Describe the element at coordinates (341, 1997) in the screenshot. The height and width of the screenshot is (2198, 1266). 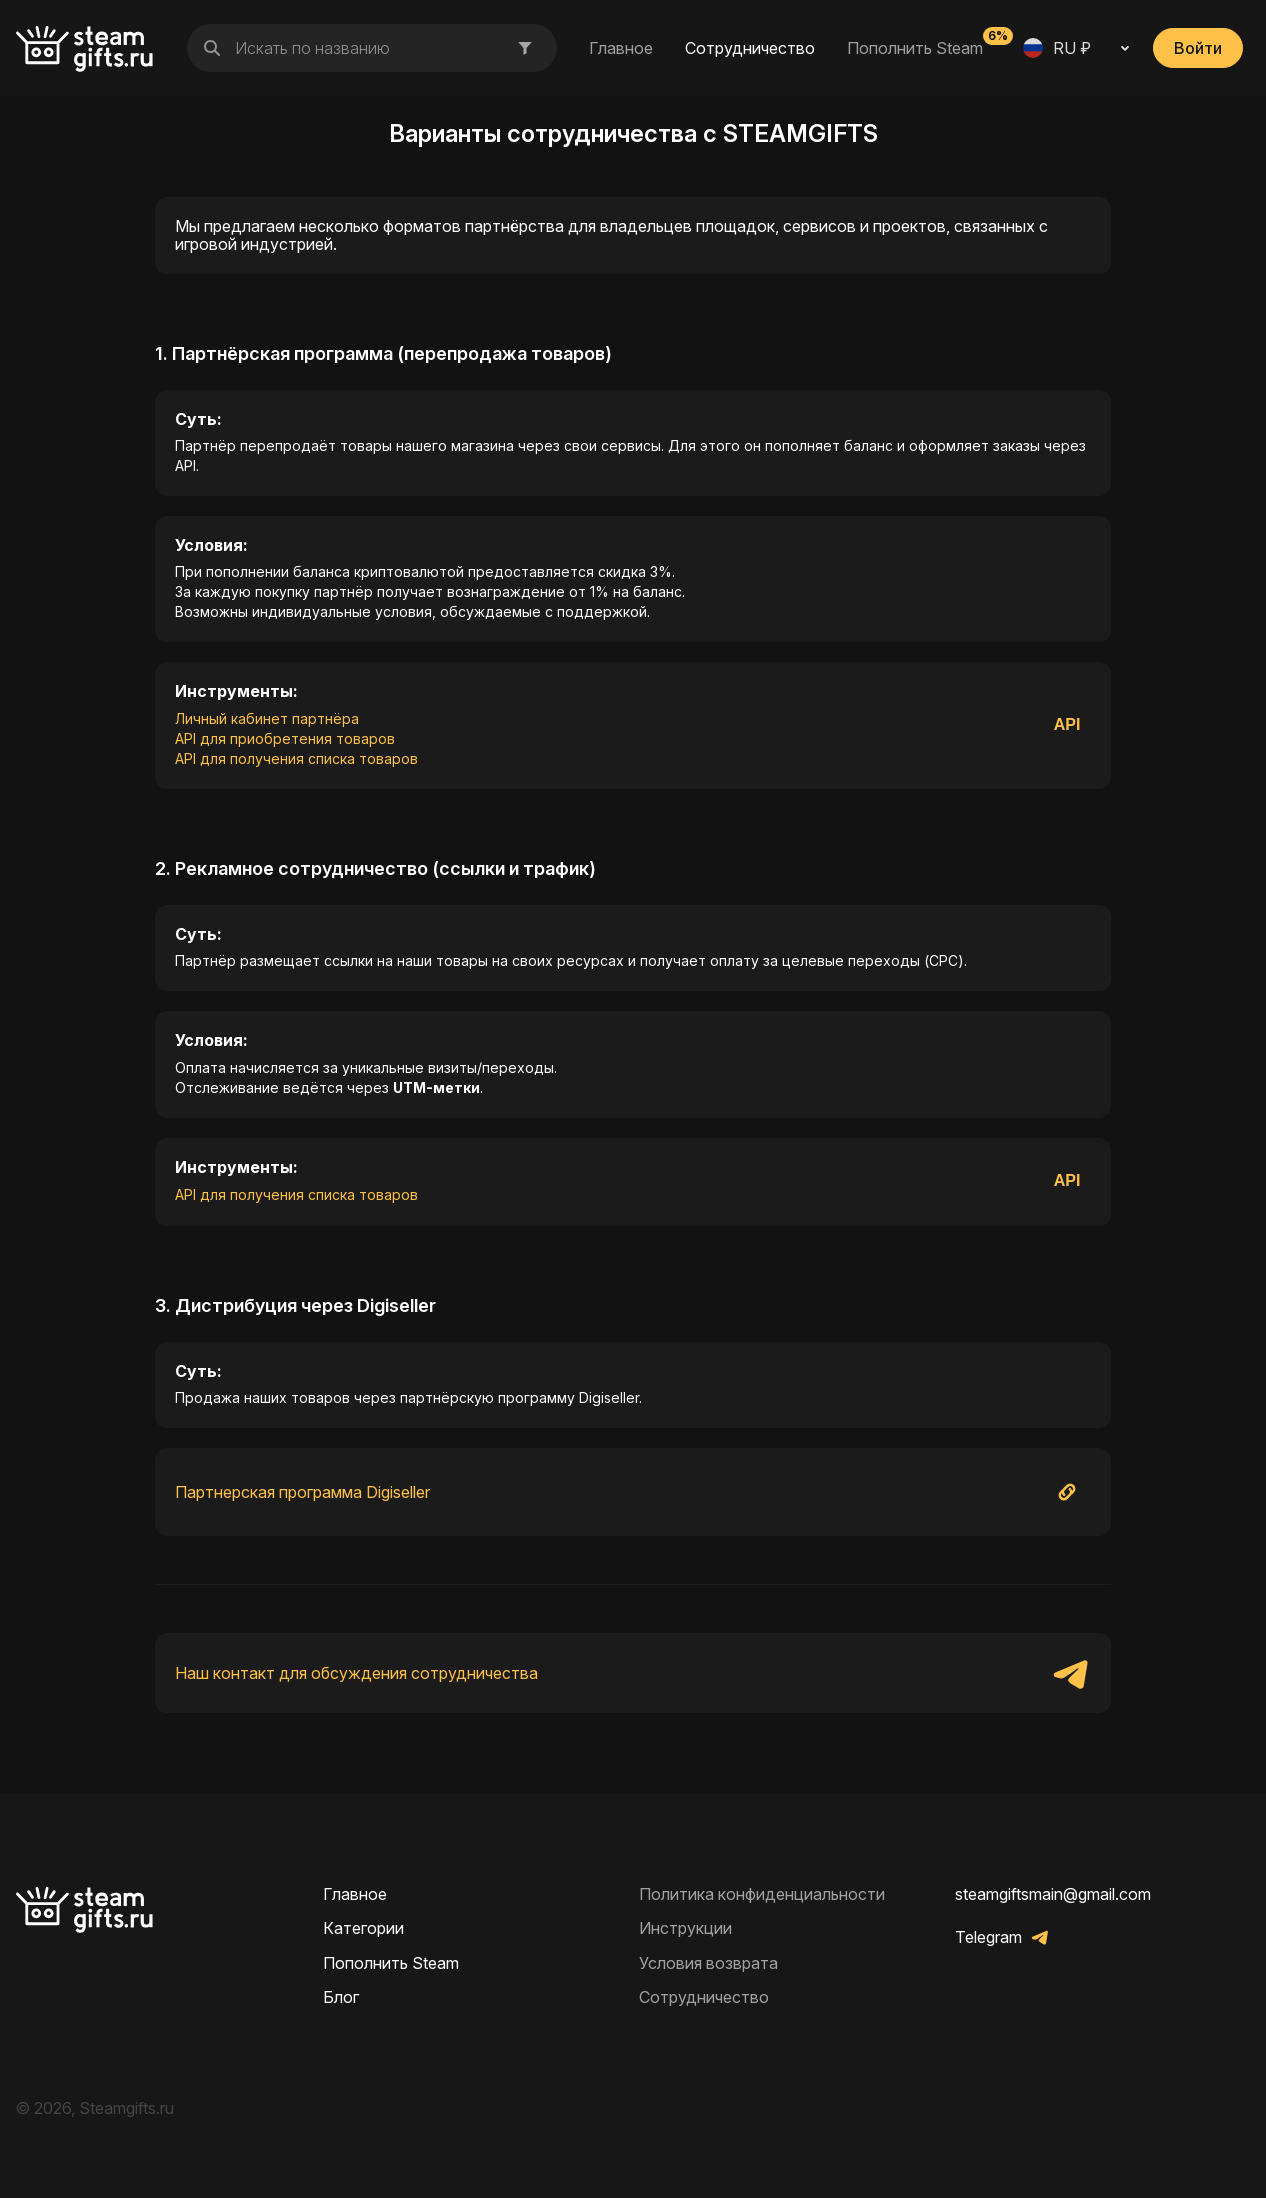
I see `Блог` at that location.